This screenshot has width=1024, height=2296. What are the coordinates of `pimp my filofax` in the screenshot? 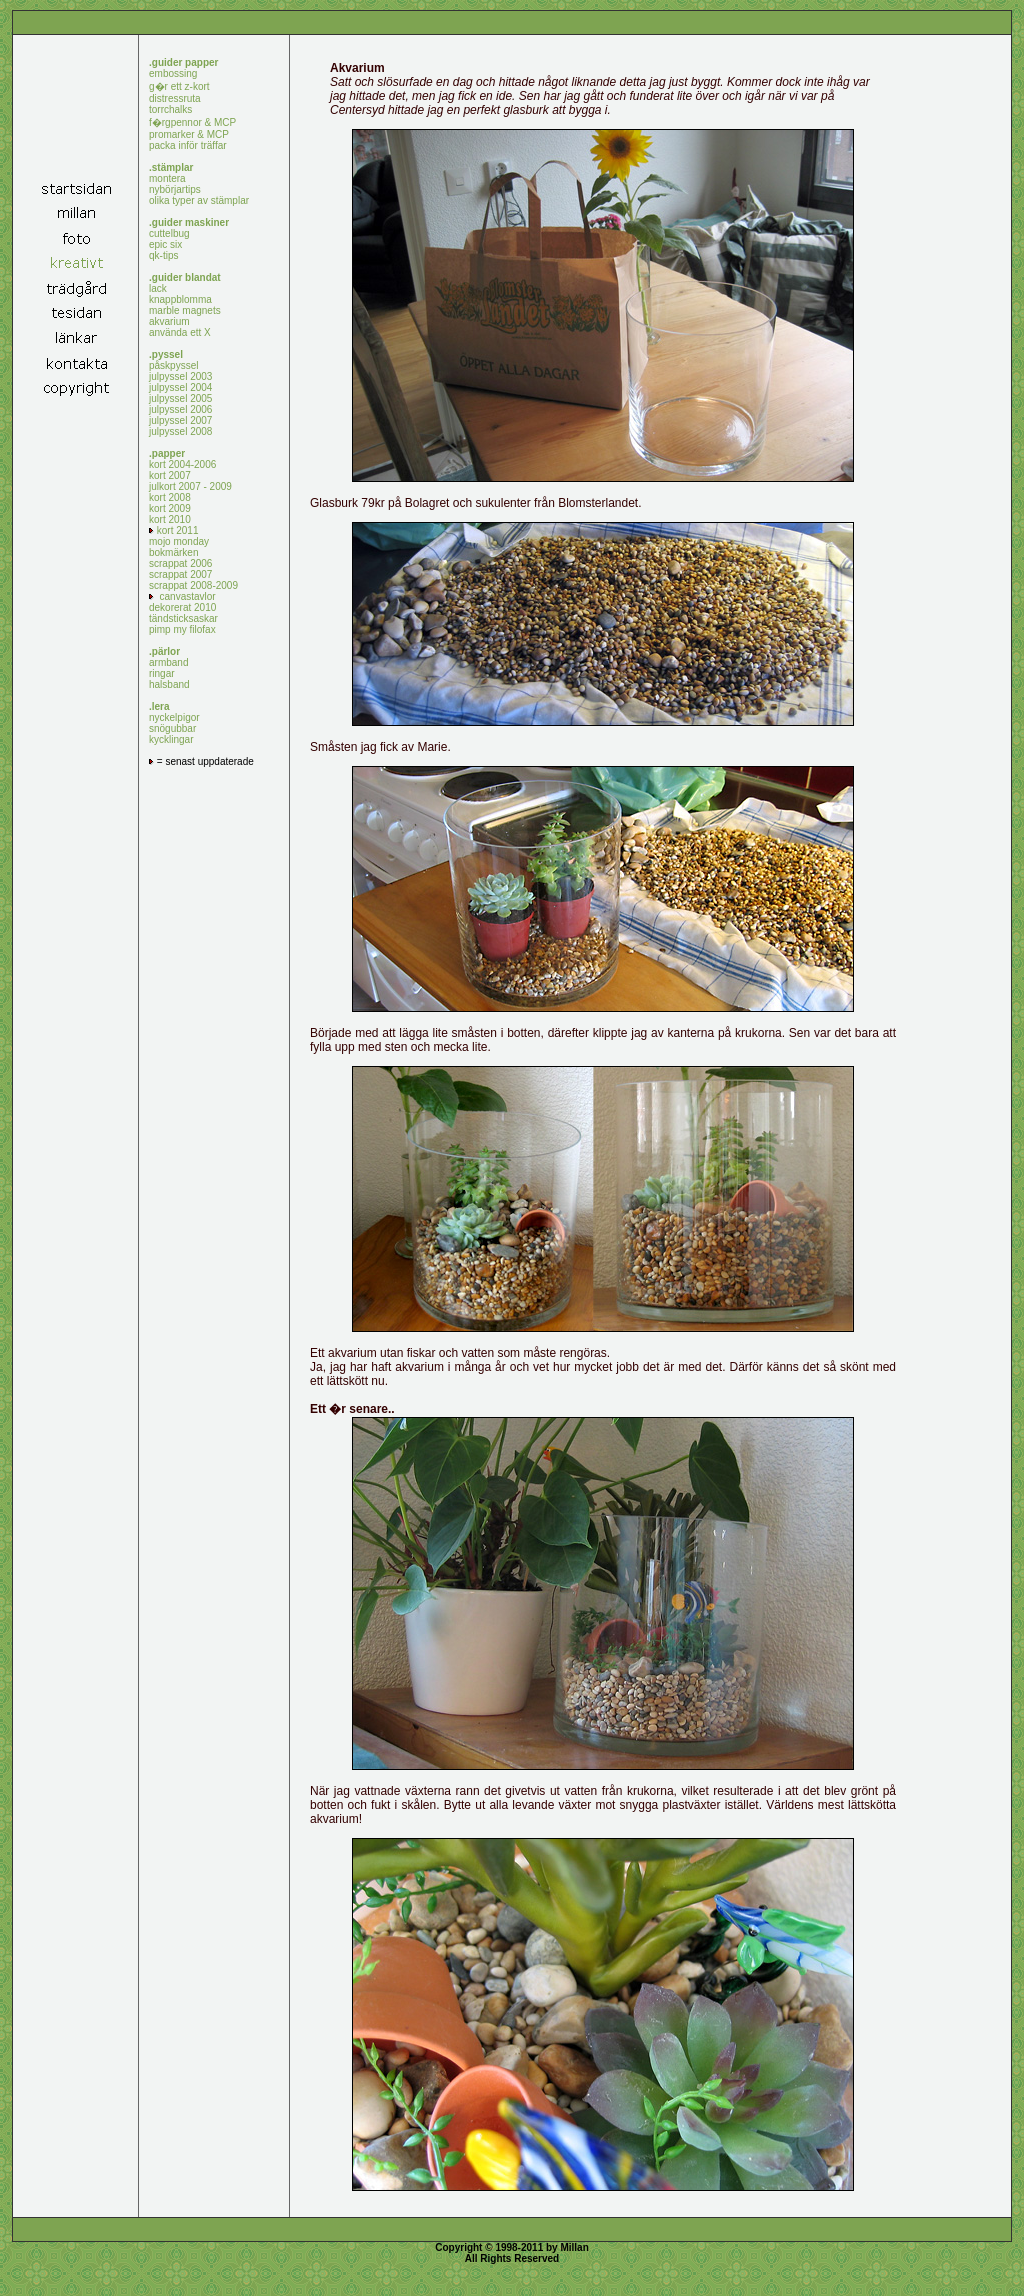 It's located at (182, 629).